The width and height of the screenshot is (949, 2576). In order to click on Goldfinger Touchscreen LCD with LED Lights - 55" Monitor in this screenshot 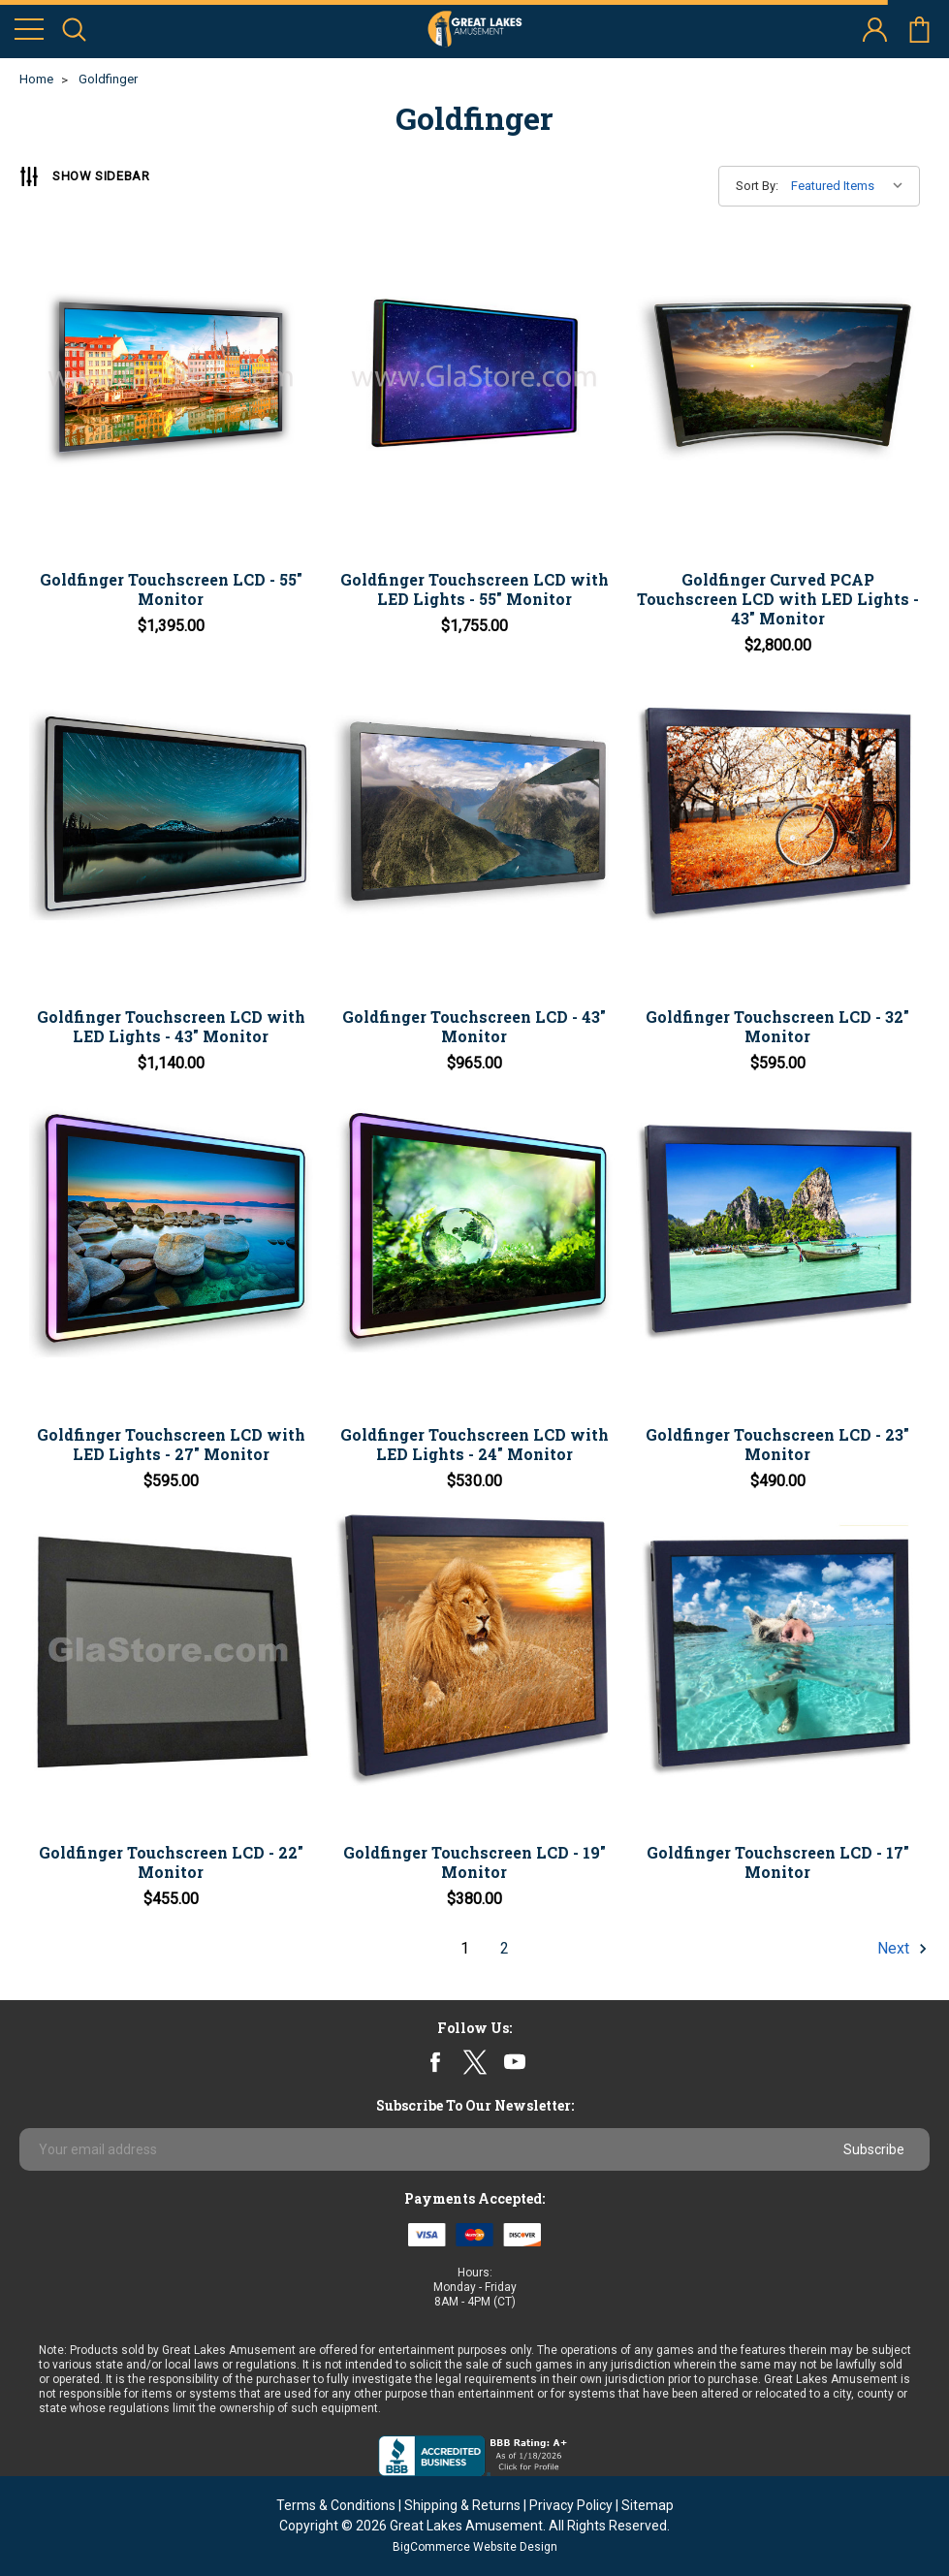, I will do `click(474, 589)`.